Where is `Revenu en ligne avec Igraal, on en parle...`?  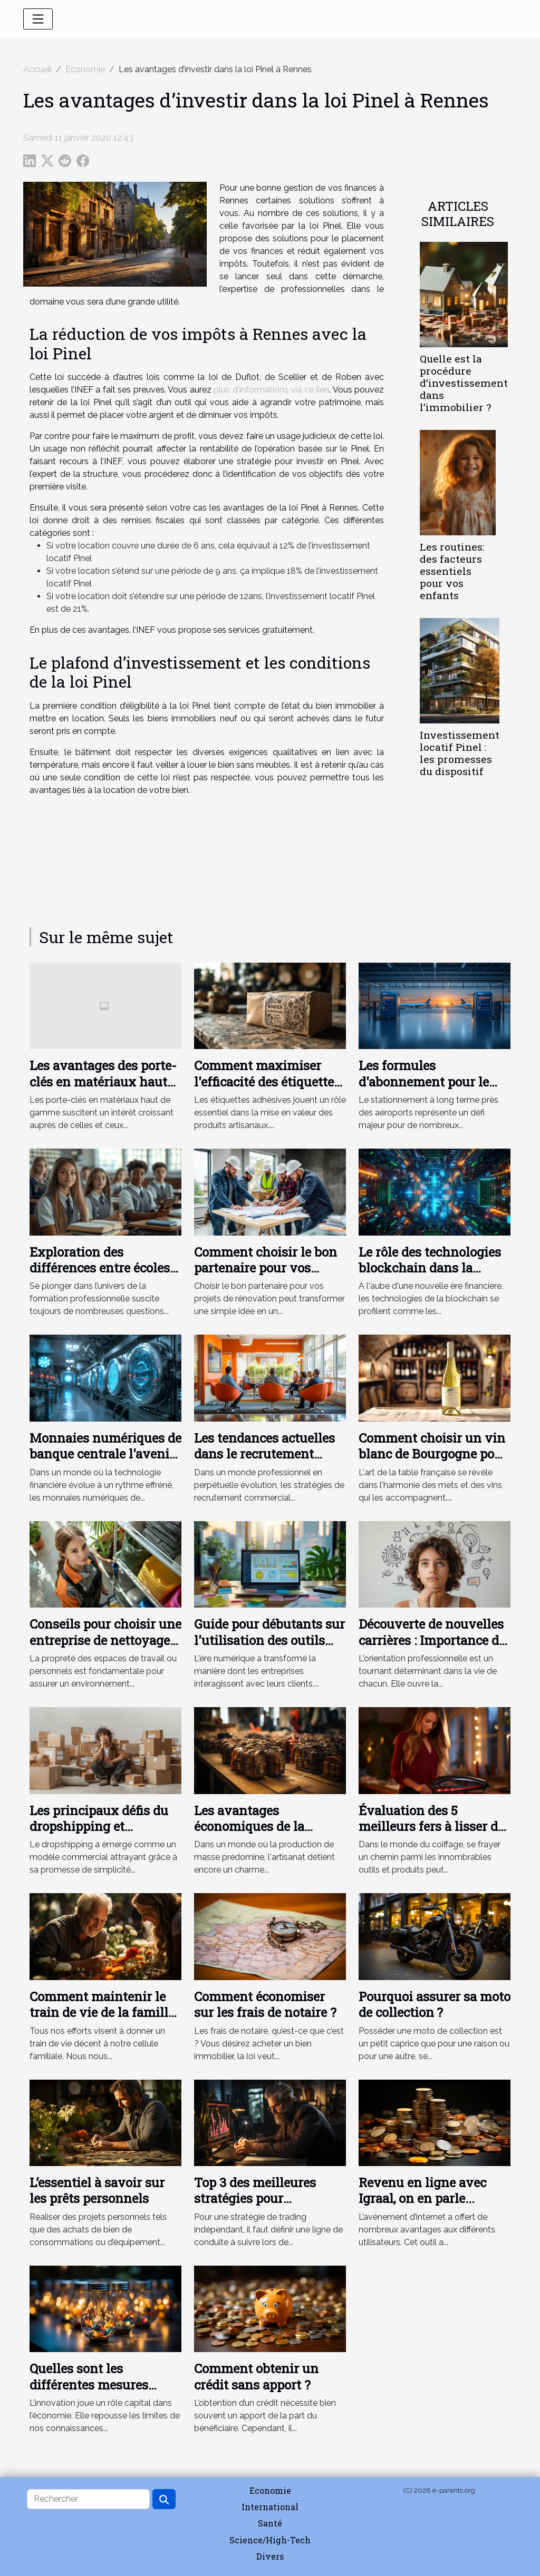
Revenu en ligne avec Igraal, on en parle... is located at coordinates (422, 2190).